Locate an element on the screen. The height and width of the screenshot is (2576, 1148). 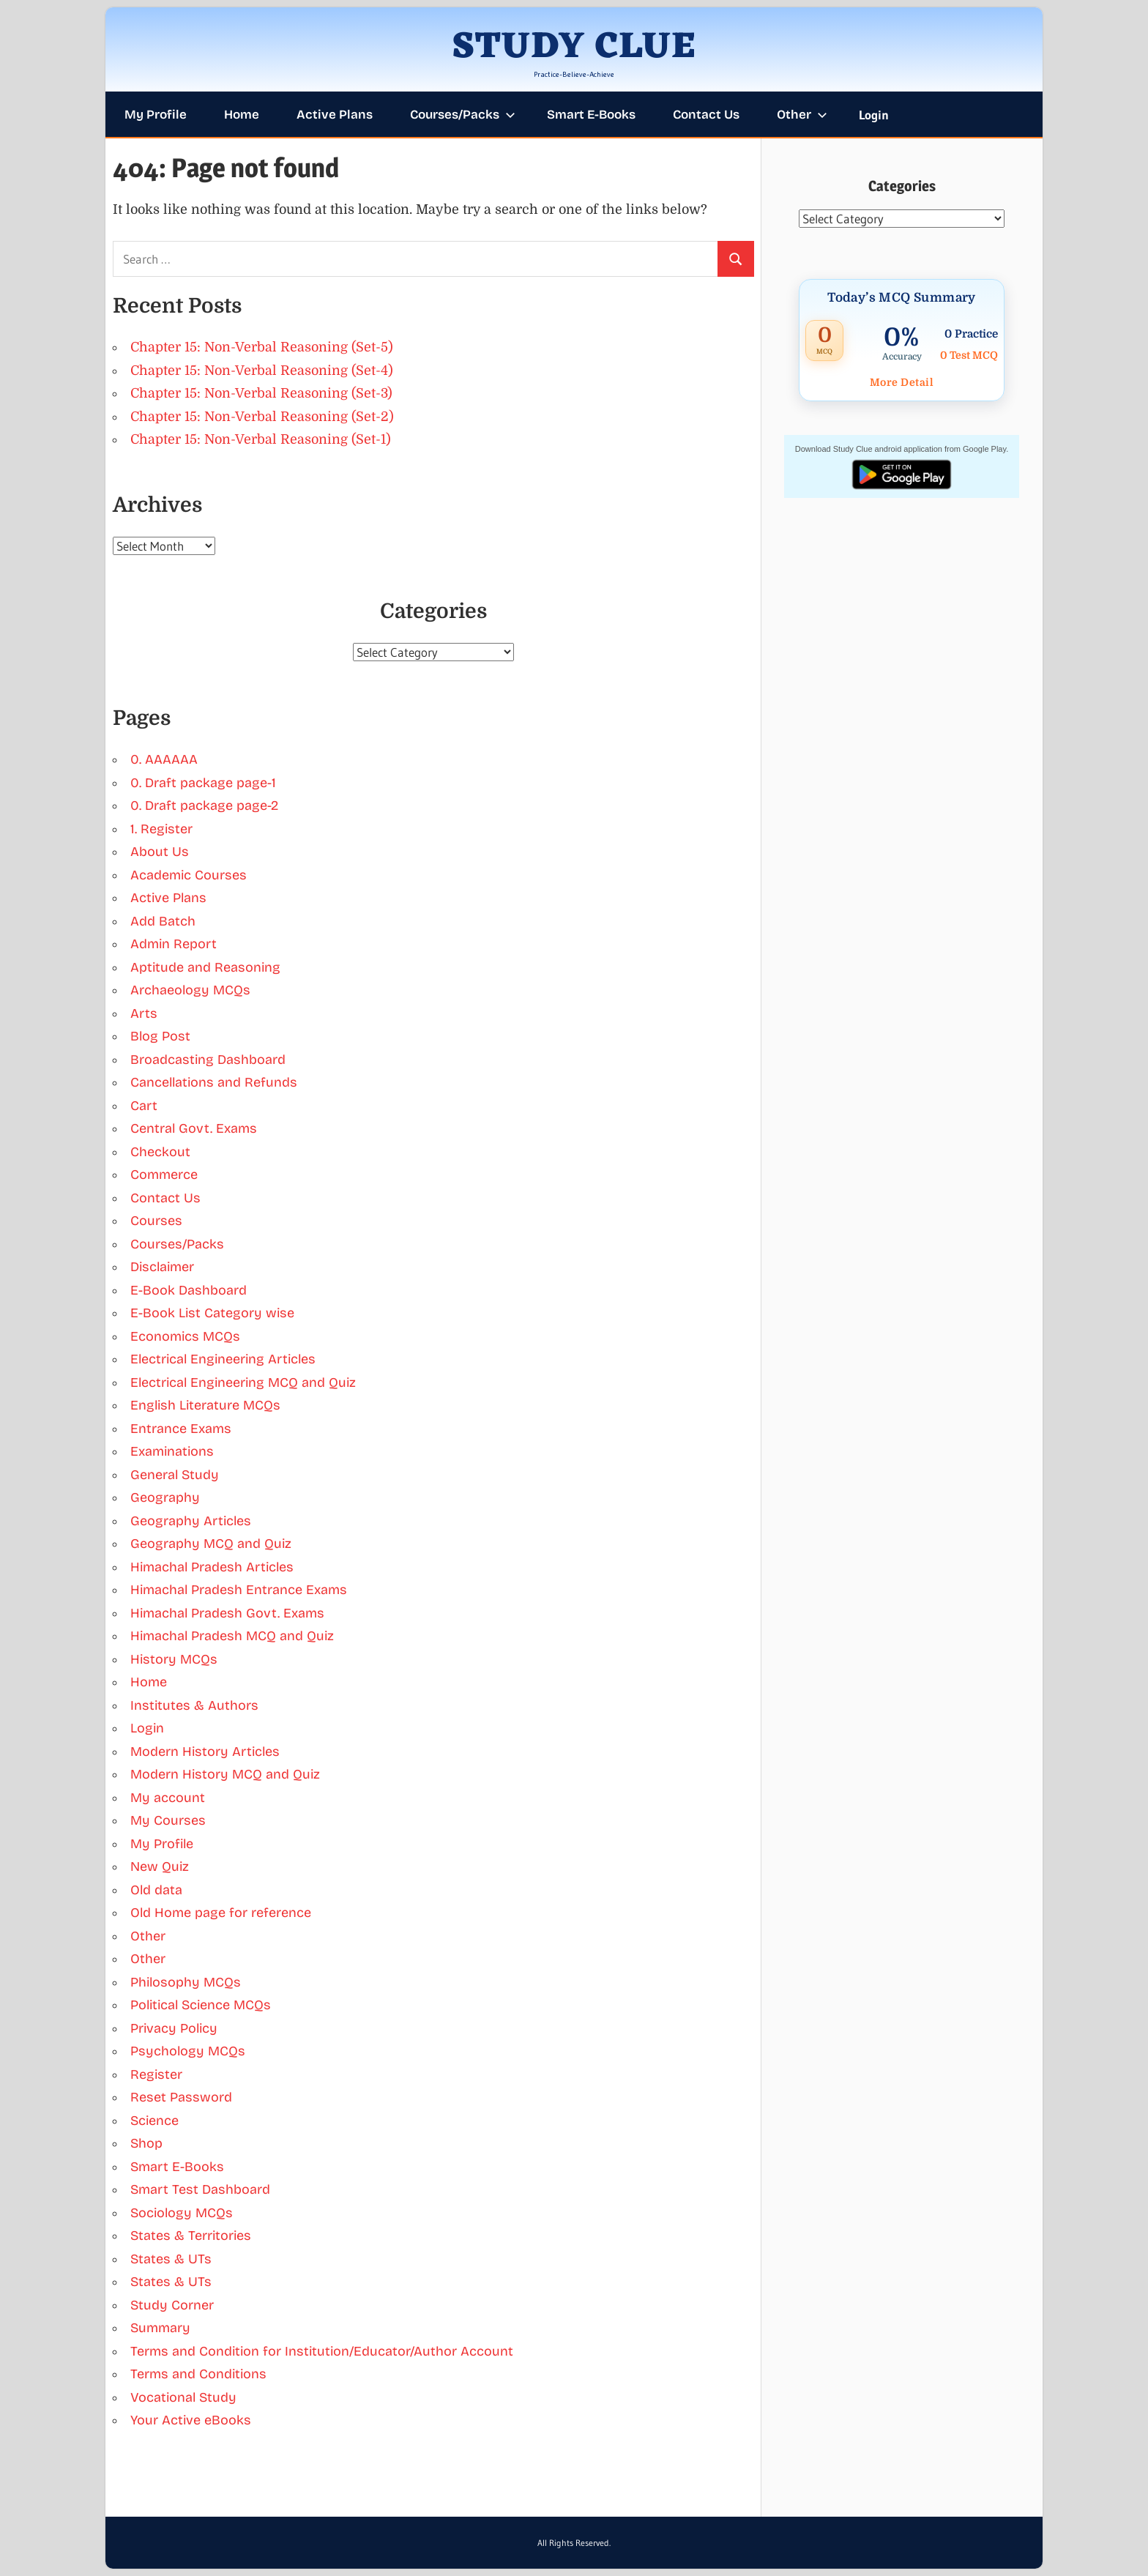
Political Science MCQs is located at coordinates (200, 2005).